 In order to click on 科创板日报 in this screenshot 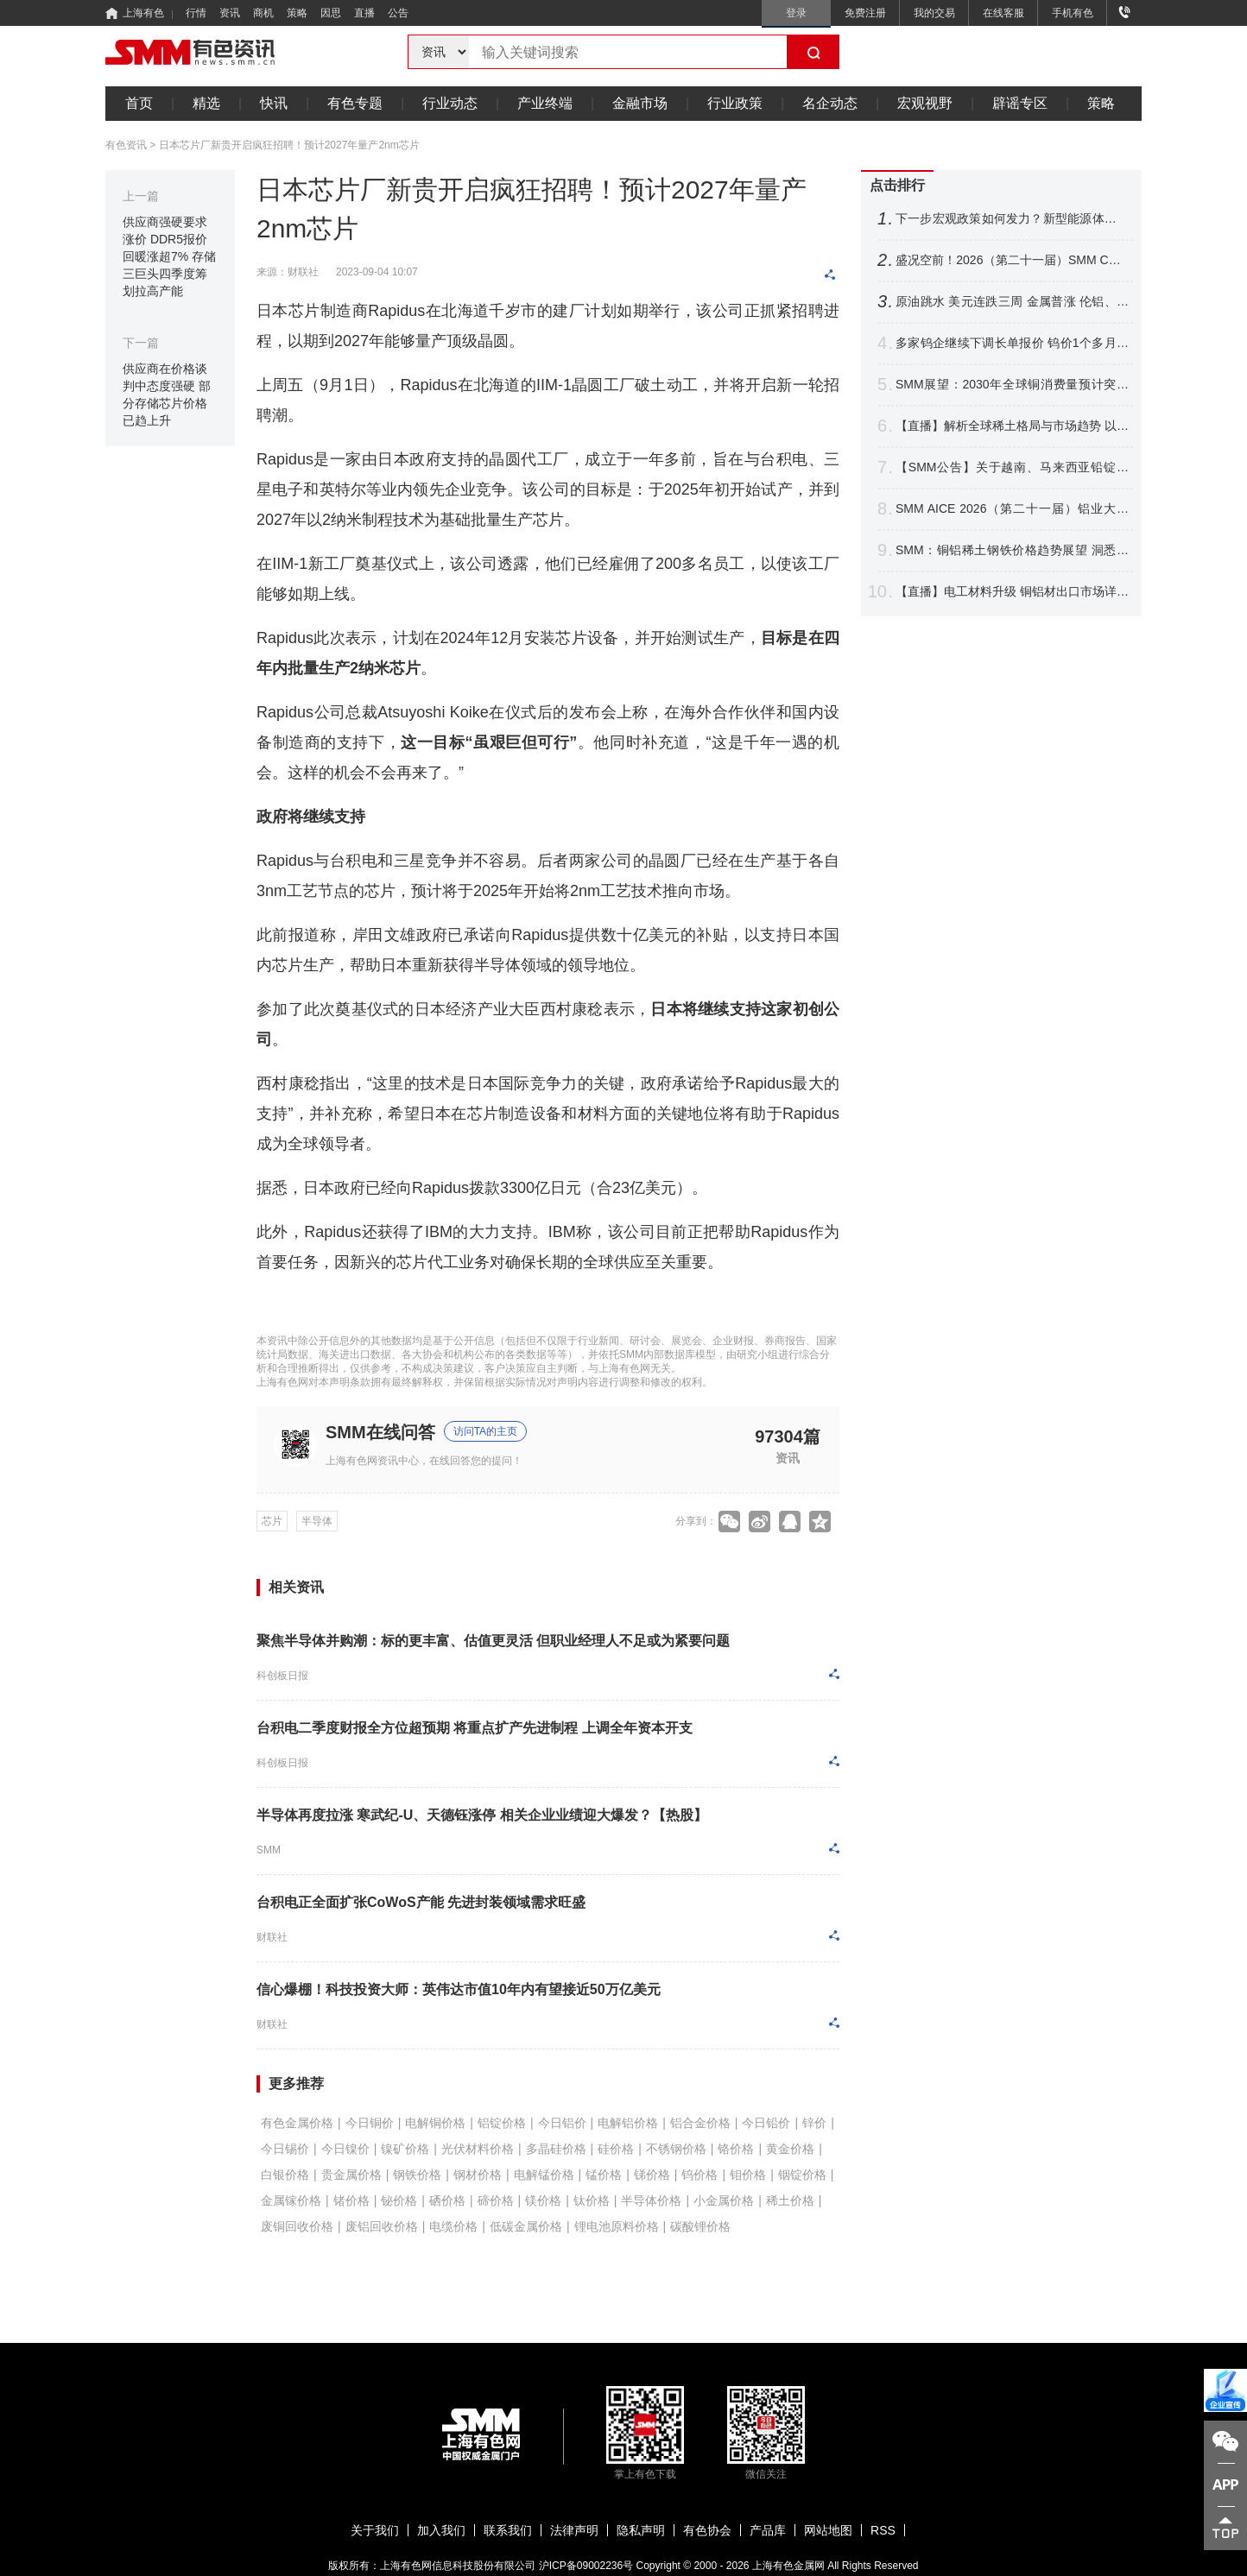, I will do `click(282, 1676)`.